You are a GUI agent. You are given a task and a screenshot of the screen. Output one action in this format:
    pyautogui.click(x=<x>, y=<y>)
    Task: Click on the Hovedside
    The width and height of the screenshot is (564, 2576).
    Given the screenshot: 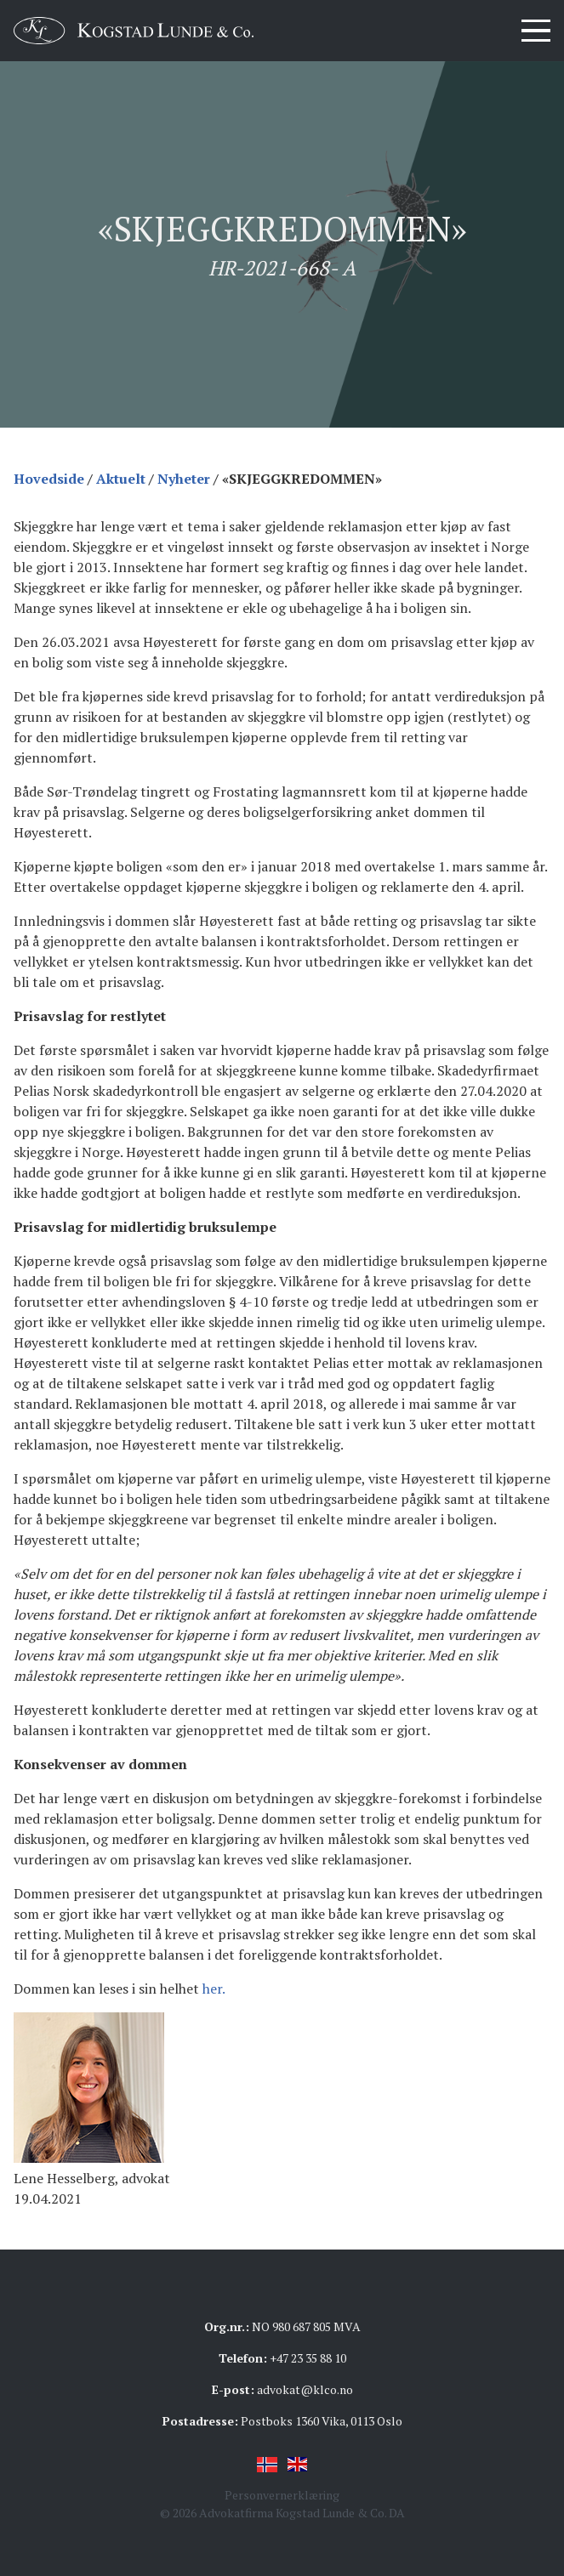 What is the action you would take?
    pyautogui.click(x=49, y=478)
    